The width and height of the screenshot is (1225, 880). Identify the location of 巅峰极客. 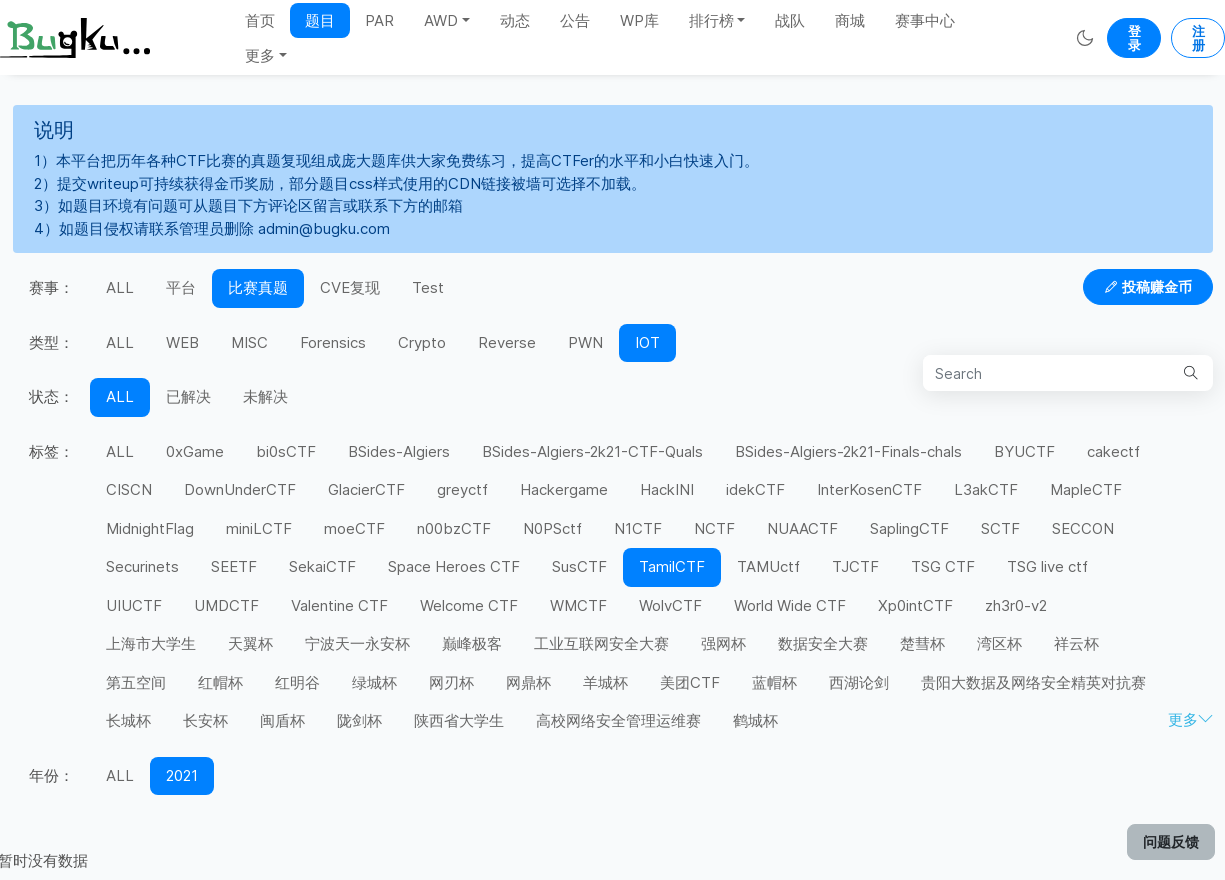
(472, 643).